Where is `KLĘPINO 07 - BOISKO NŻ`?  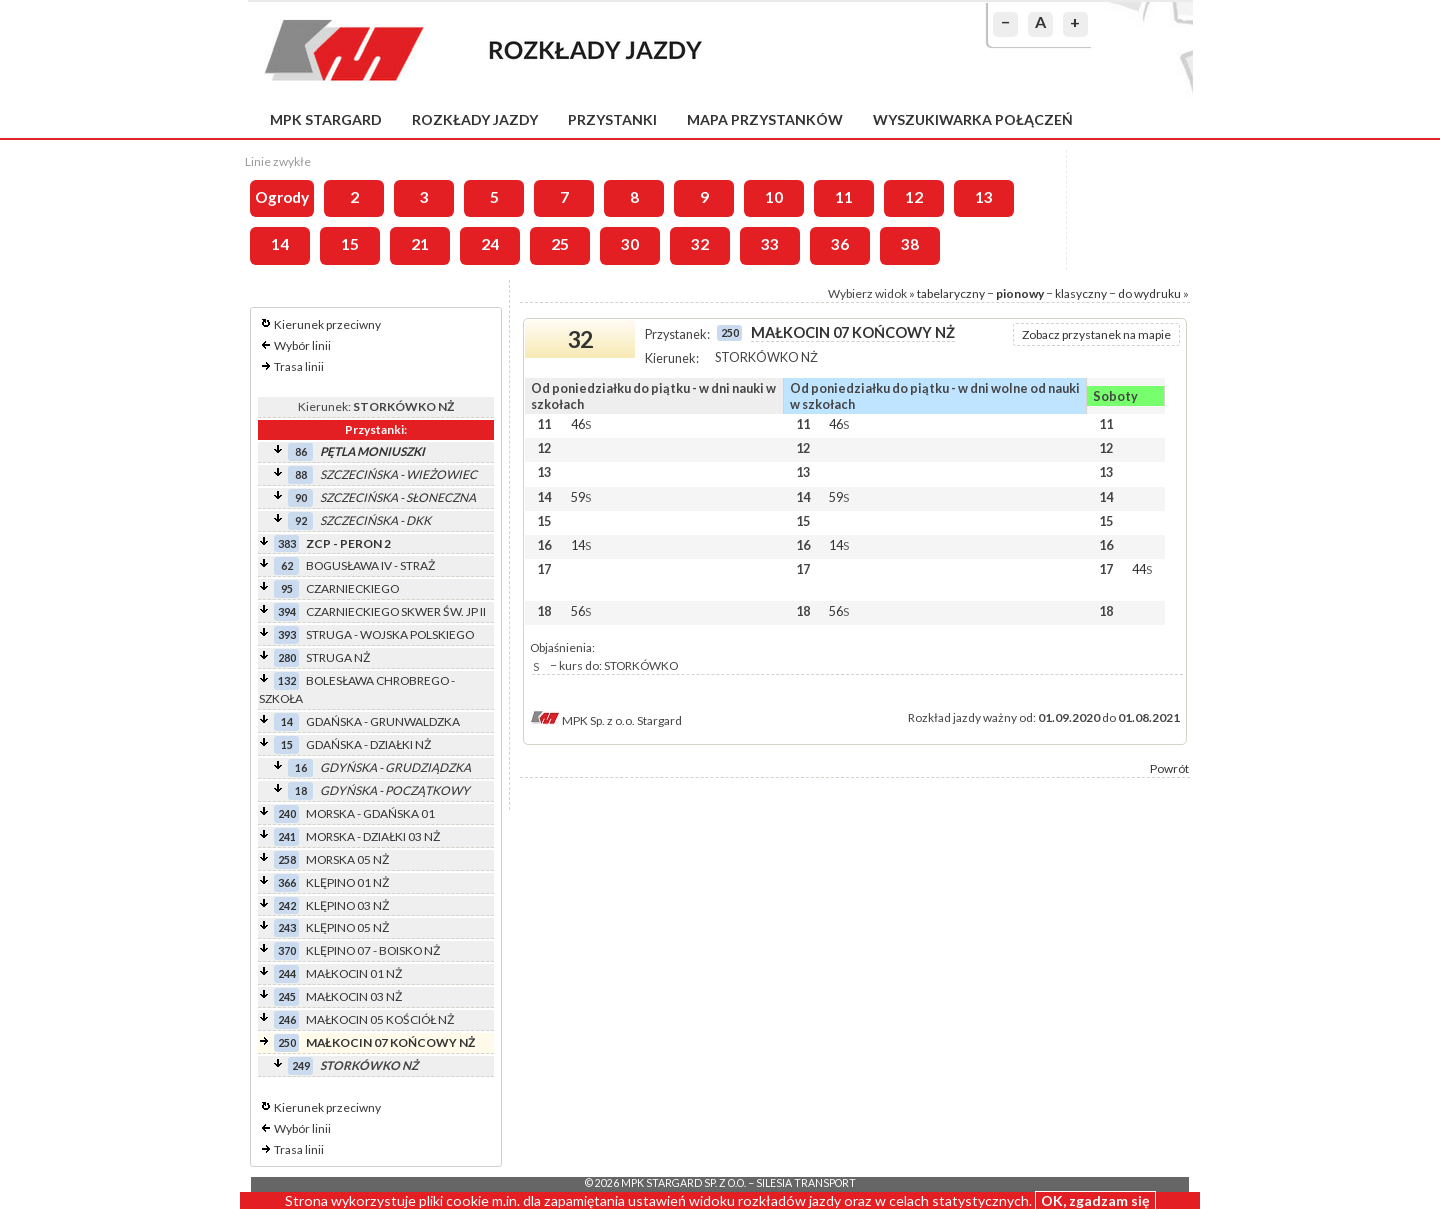
KLĘPINO 07 - BOISKO NŻ is located at coordinates (373, 950).